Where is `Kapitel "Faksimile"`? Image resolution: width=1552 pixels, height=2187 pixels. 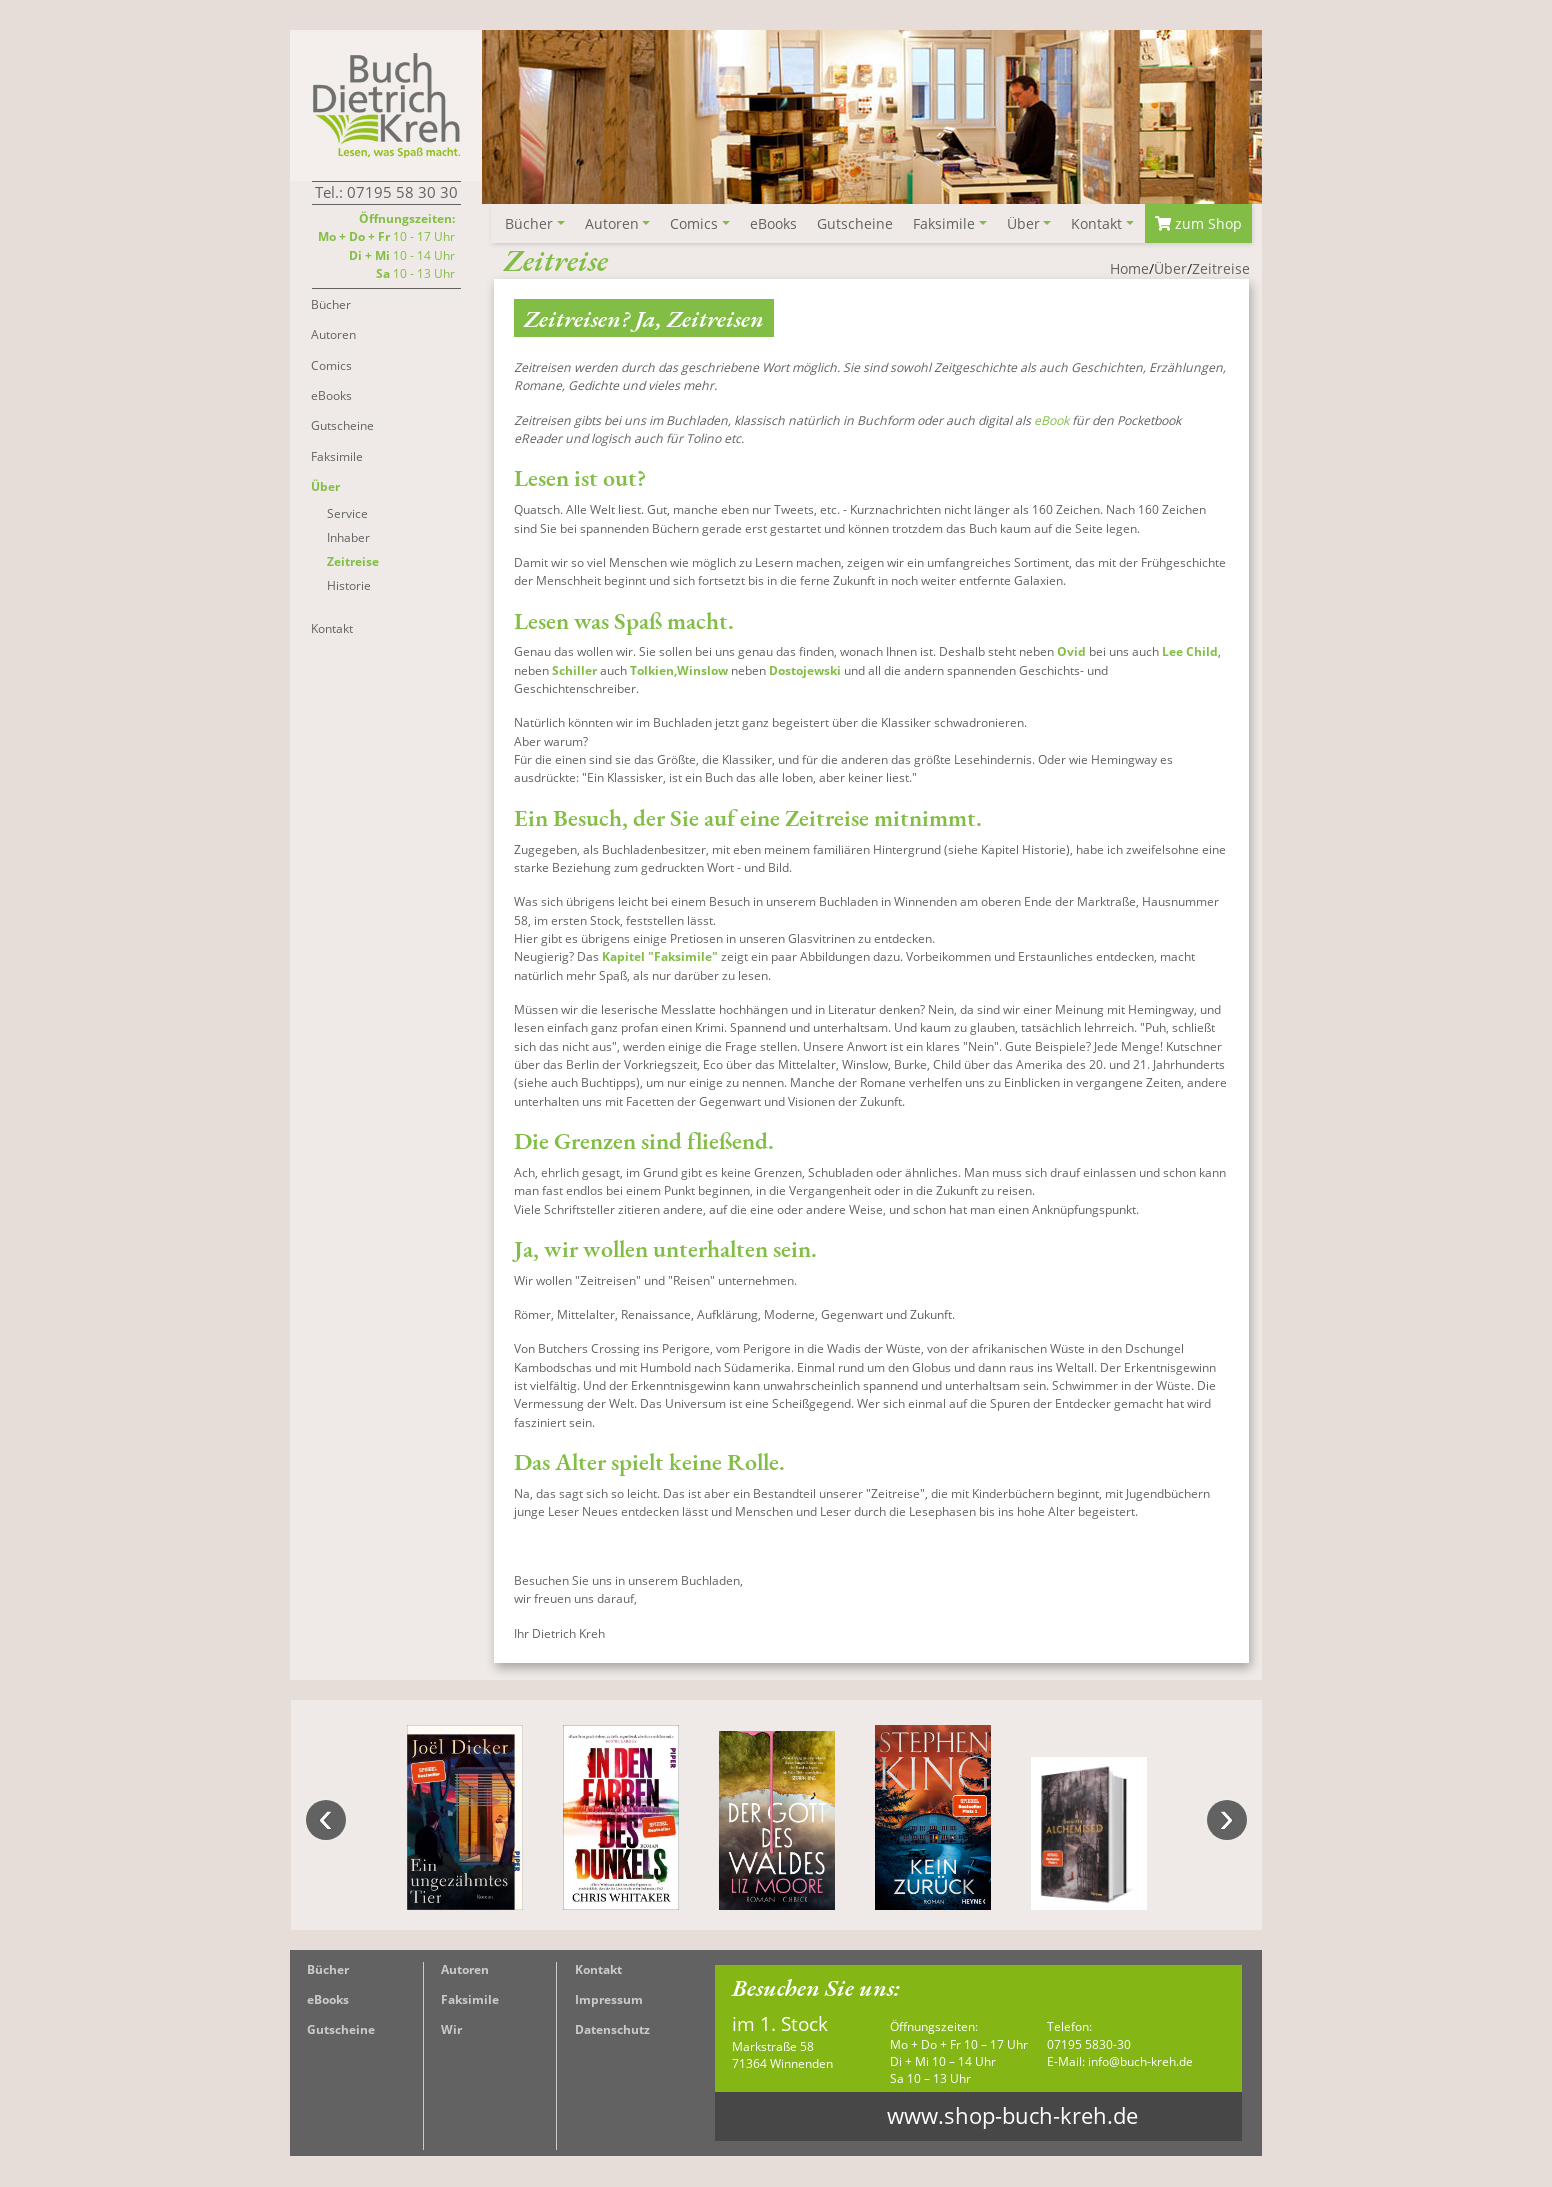 Kapitel "Faksimile" is located at coordinates (660, 957).